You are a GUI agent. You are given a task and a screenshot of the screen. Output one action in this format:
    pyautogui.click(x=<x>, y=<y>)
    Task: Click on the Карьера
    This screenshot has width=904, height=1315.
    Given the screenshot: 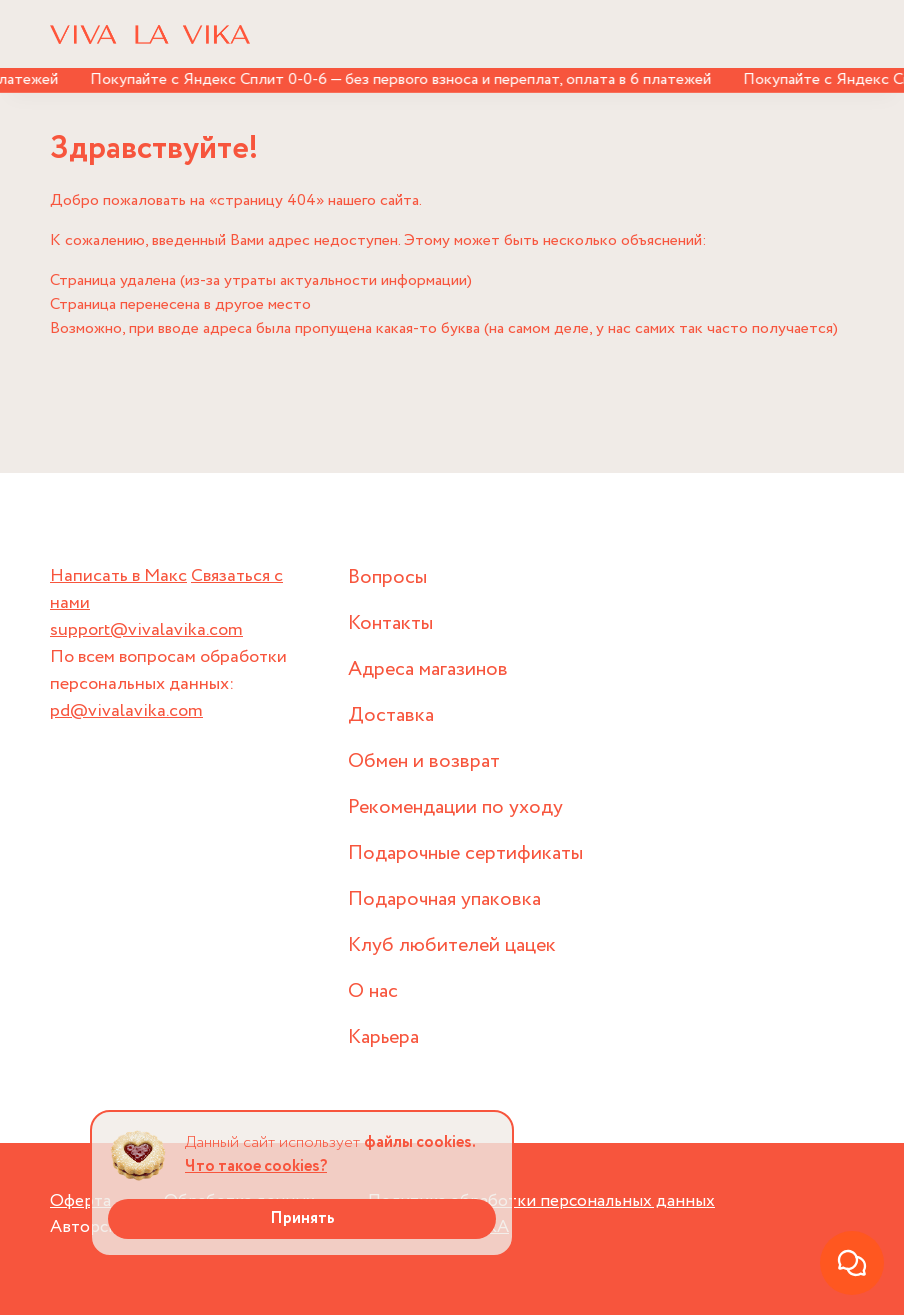 What is the action you would take?
    pyautogui.click(x=383, y=1037)
    